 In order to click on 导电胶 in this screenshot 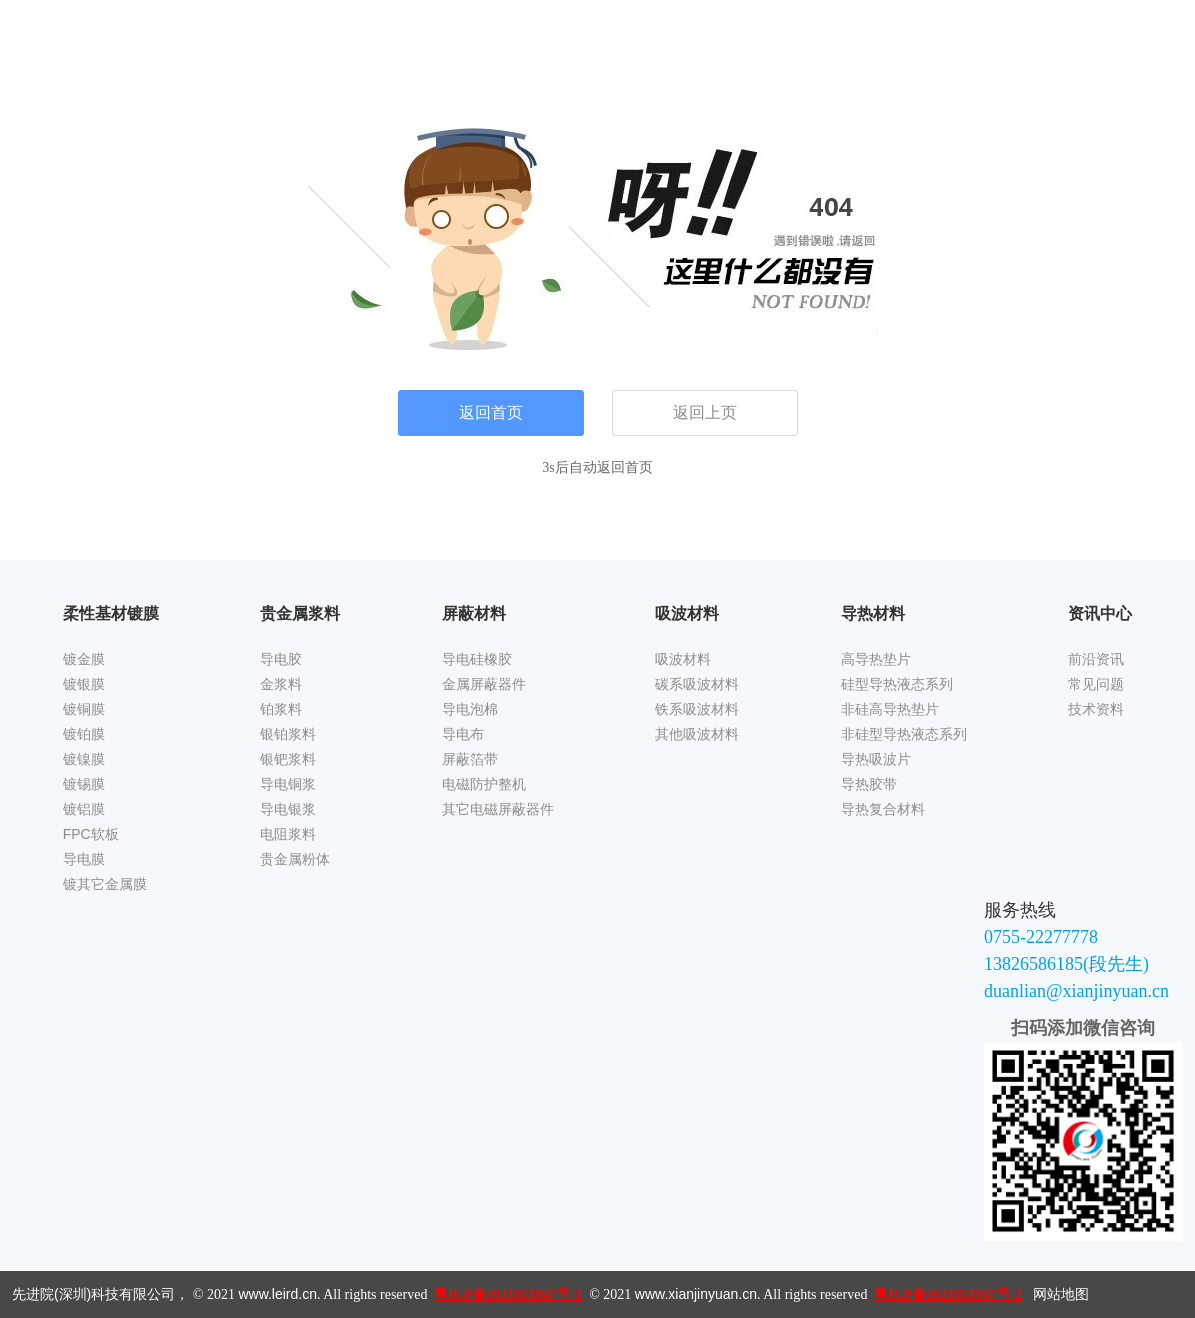, I will do `click(281, 659)`.